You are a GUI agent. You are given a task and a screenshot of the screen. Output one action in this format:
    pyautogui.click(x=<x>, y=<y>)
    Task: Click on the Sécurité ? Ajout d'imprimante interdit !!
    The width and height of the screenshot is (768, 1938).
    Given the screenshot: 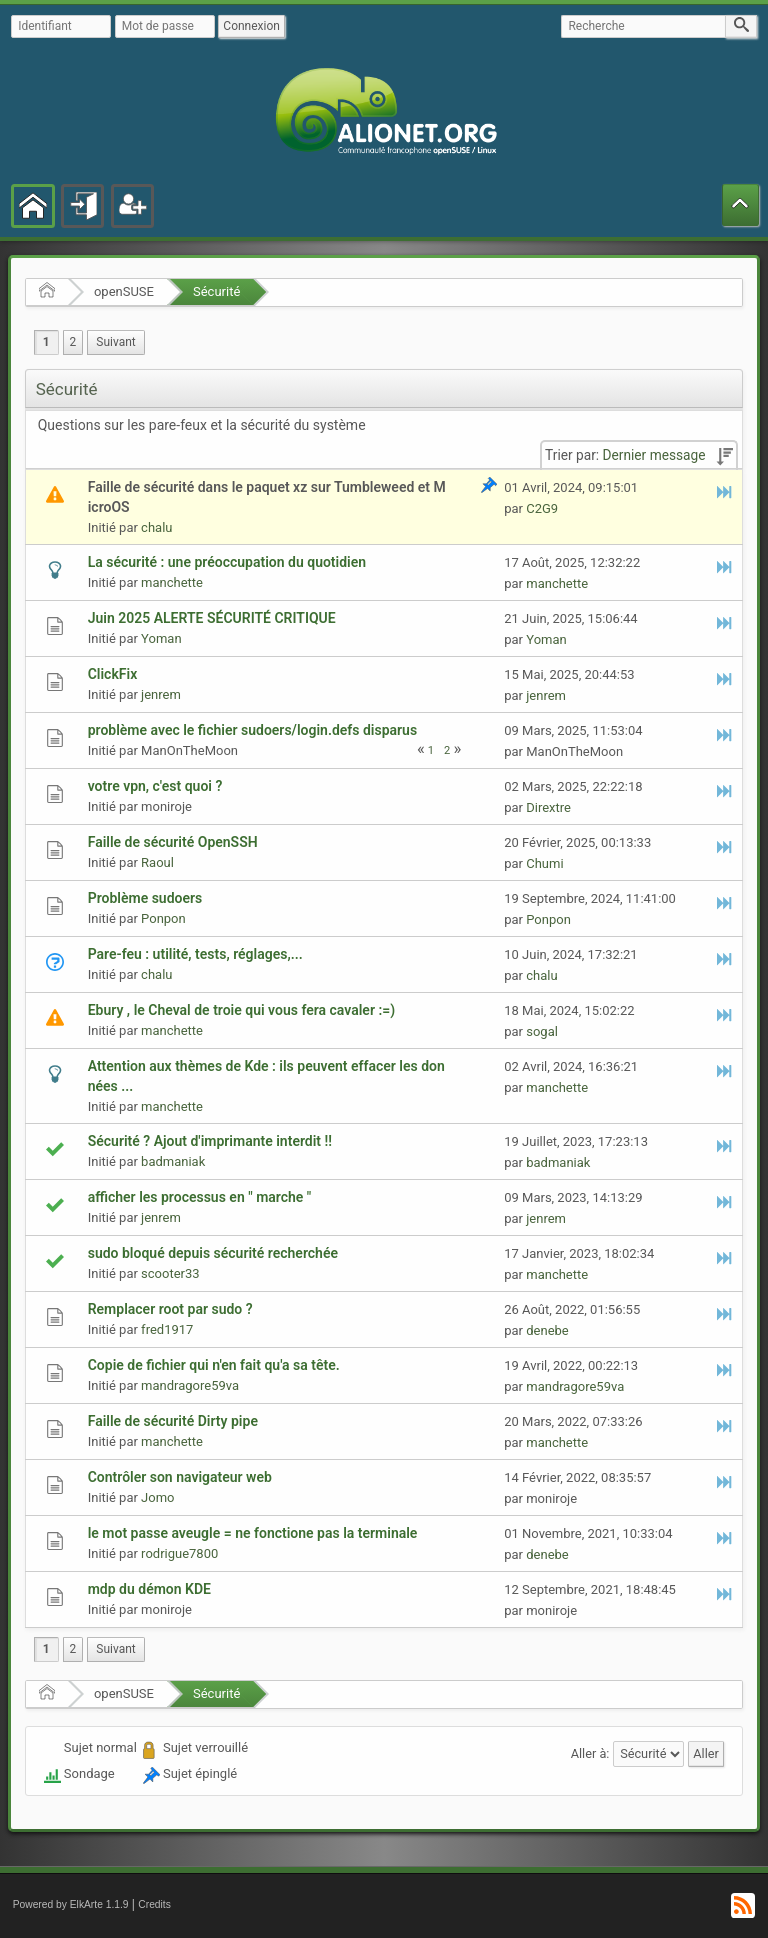 What is the action you would take?
    pyautogui.click(x=210, y=1141)
    